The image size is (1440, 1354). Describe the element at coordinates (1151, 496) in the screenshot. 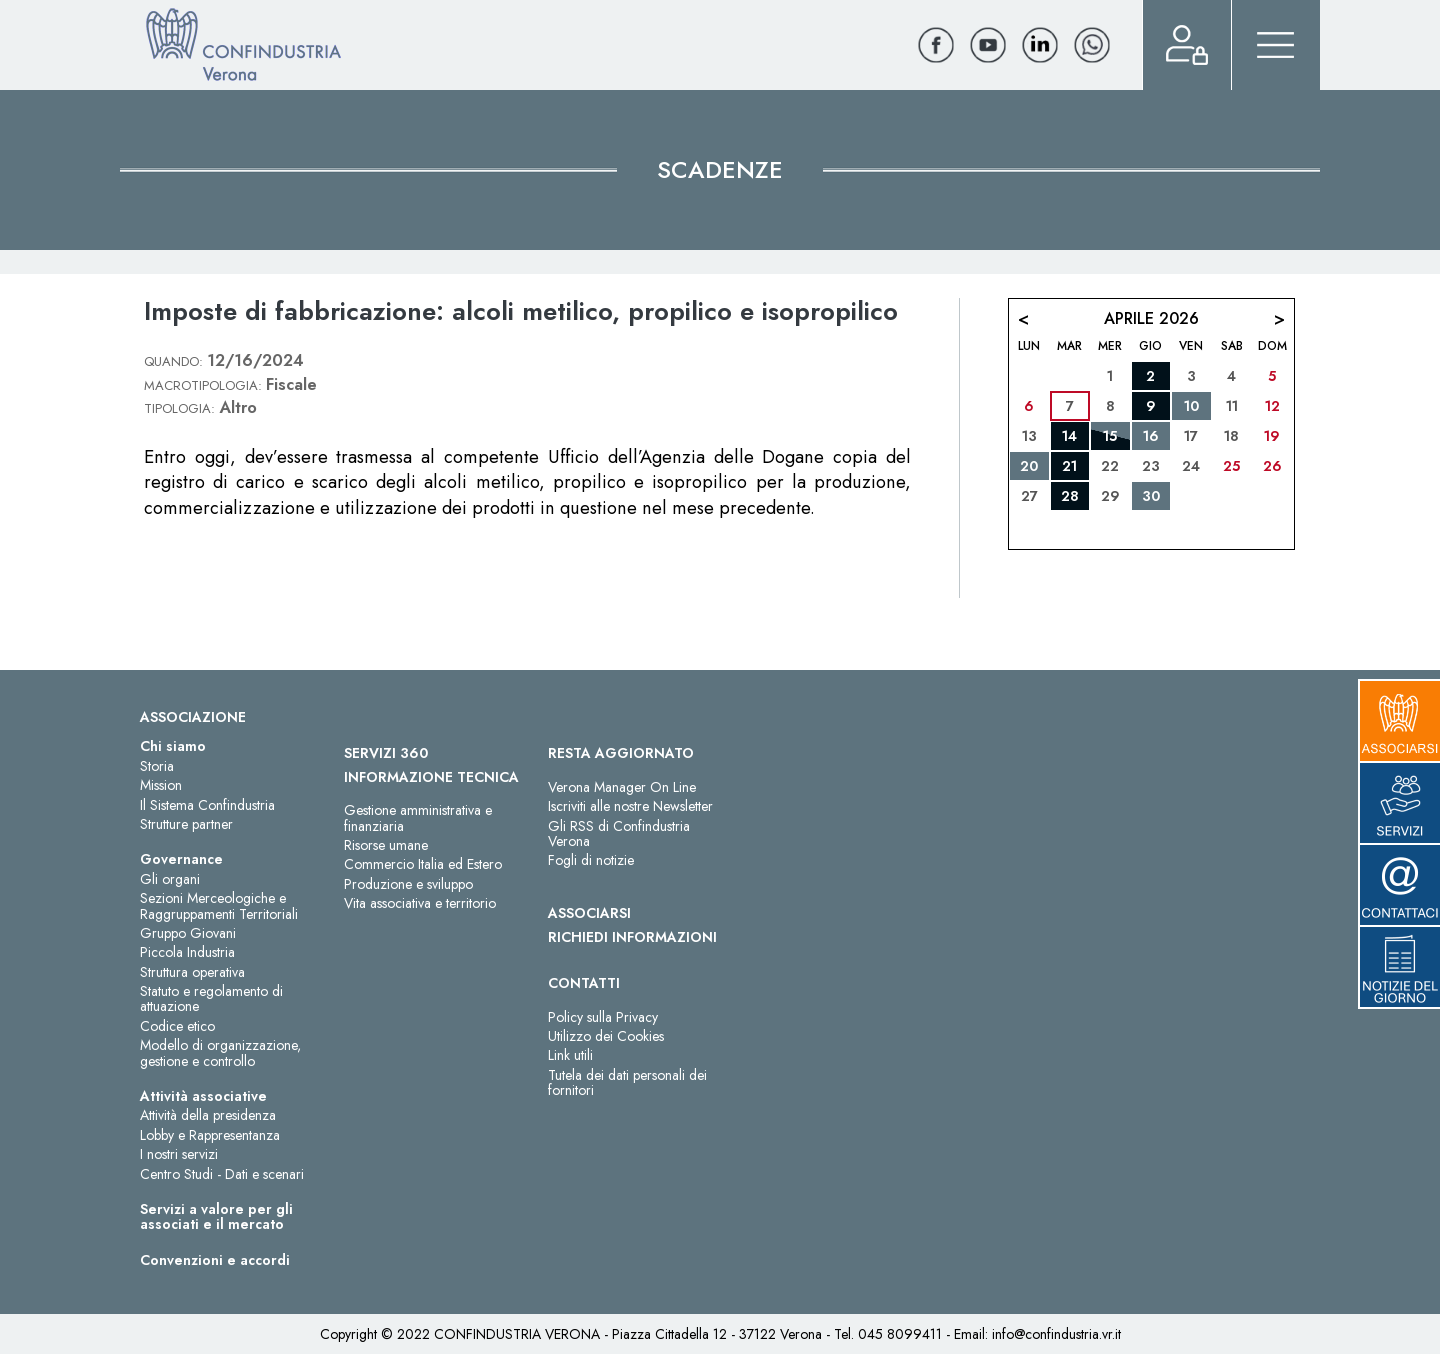

I see `30` at that location.